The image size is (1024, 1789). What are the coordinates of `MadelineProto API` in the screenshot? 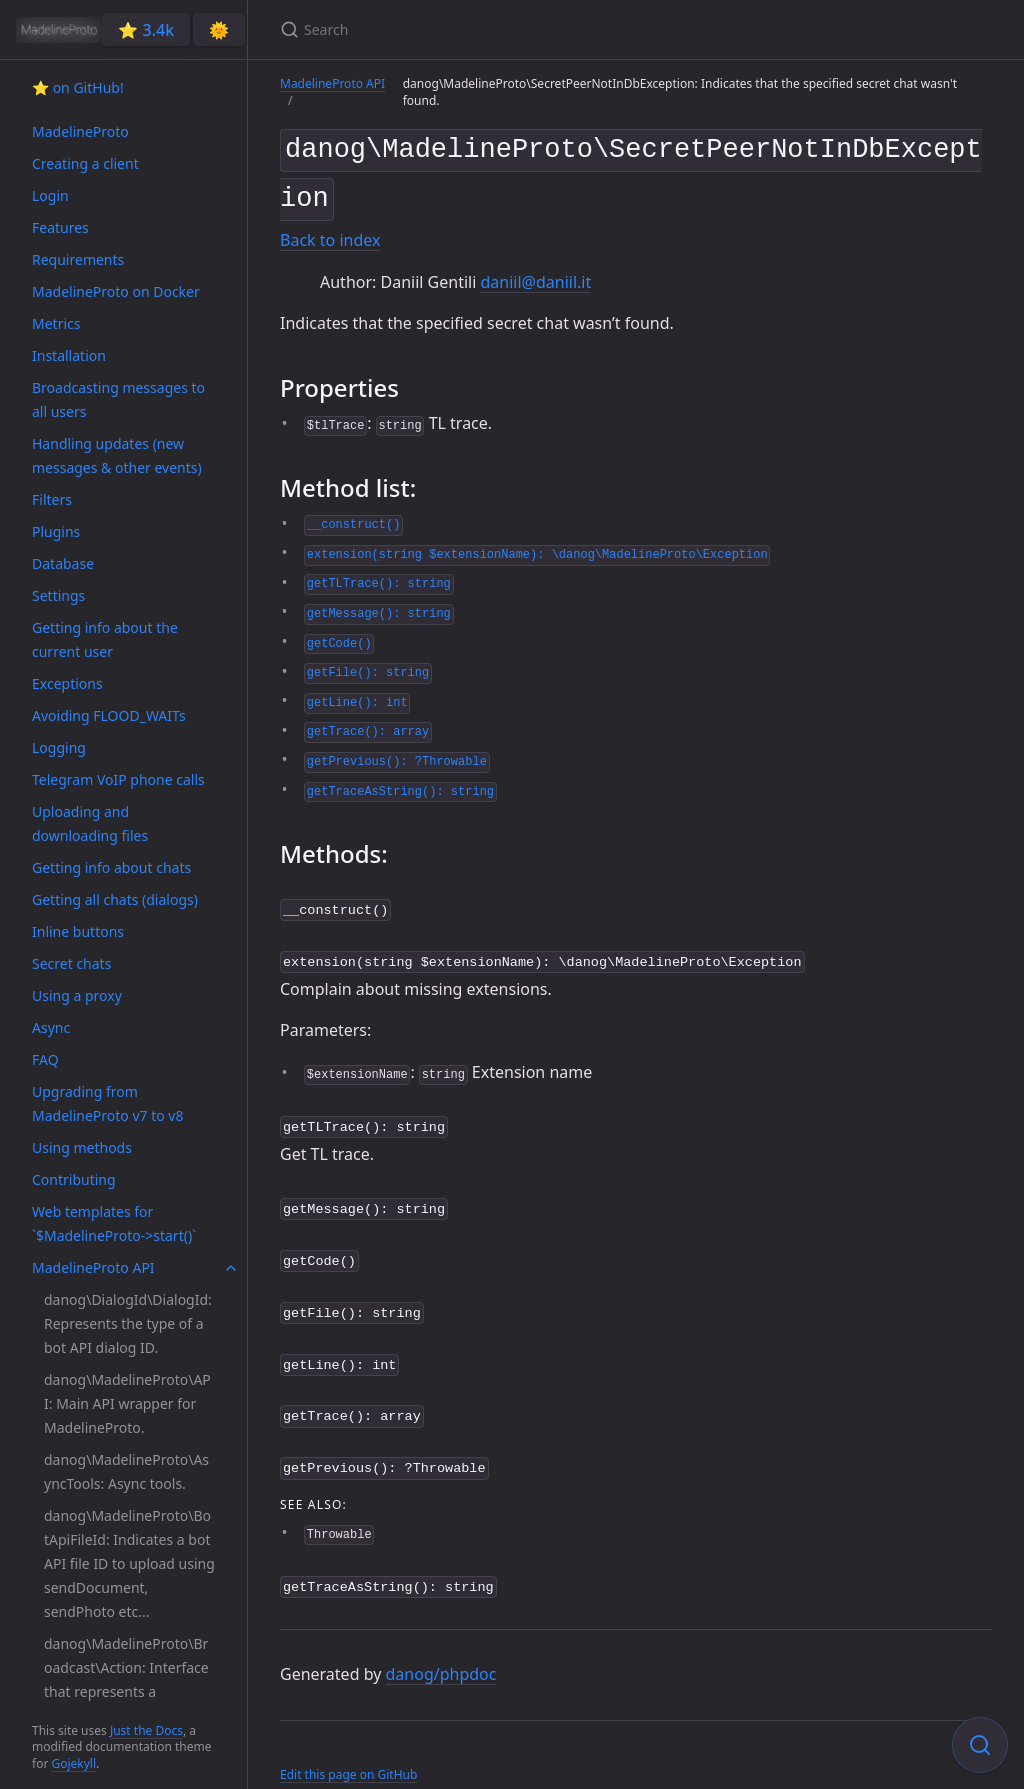 It's located at (93, 1267).